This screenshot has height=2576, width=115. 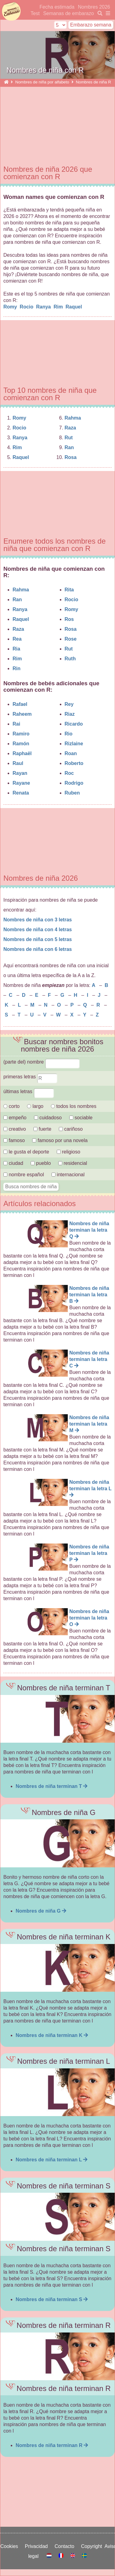 What do you see at coordinates (70, 714) in the screenshot?
I see `Riaz` at bounding box center [70, 714].